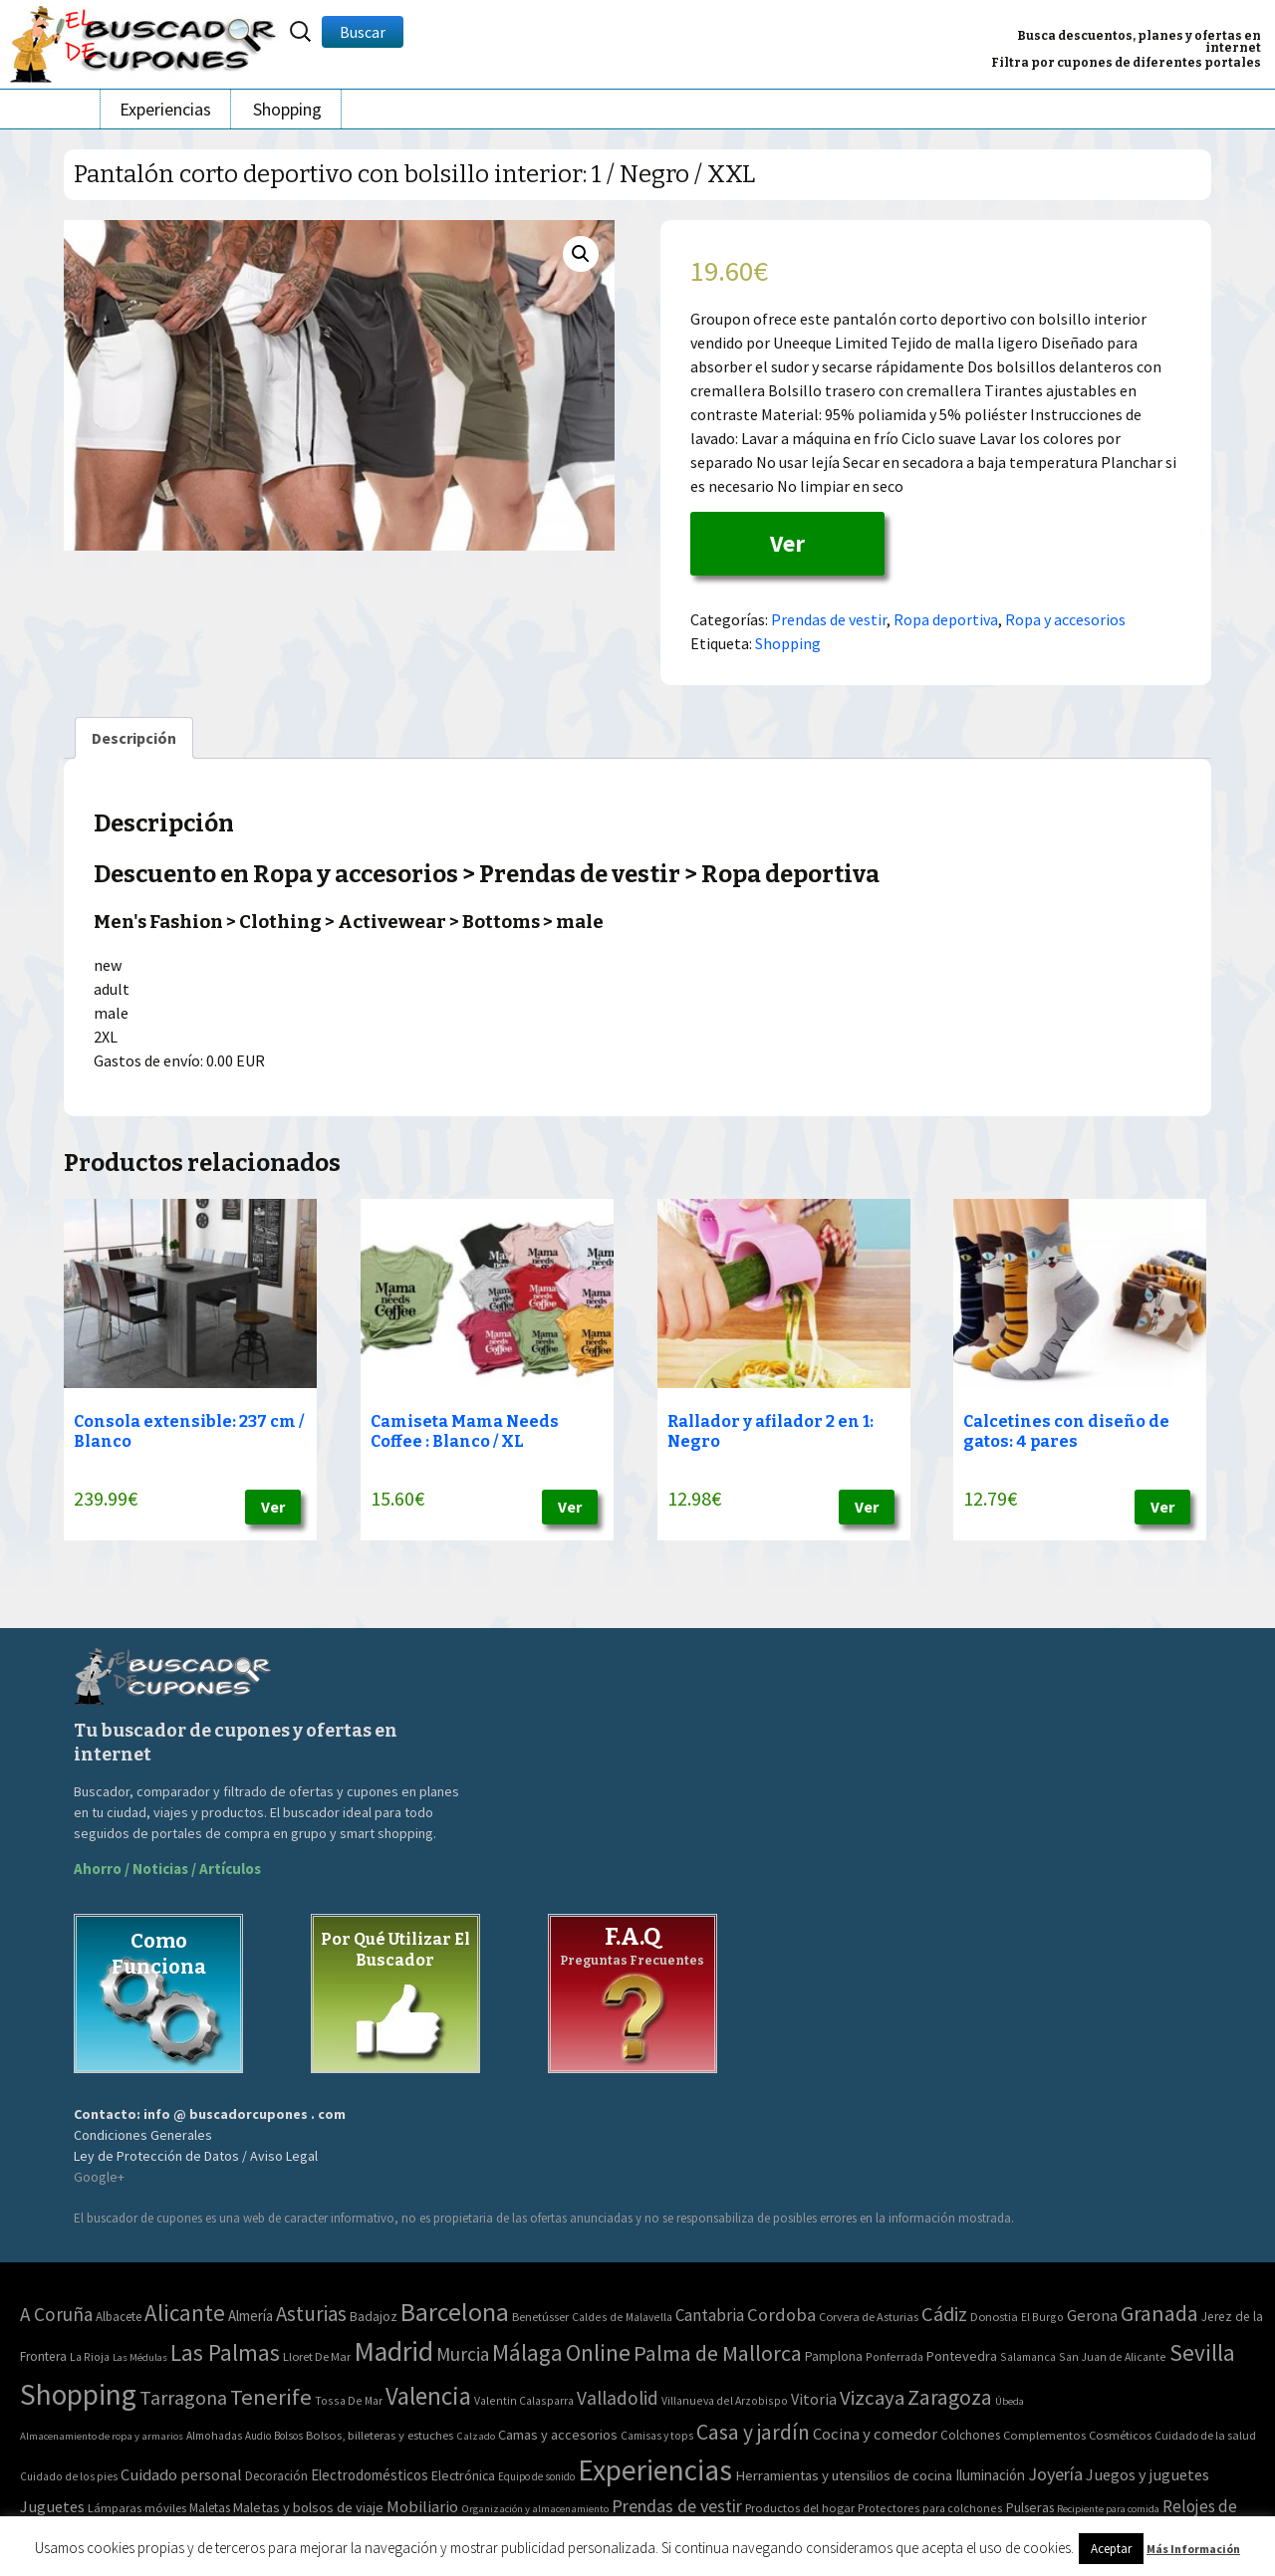  I want to click on Pontevedra [Pontevedra (8 elementos)], so click(961, 2356).